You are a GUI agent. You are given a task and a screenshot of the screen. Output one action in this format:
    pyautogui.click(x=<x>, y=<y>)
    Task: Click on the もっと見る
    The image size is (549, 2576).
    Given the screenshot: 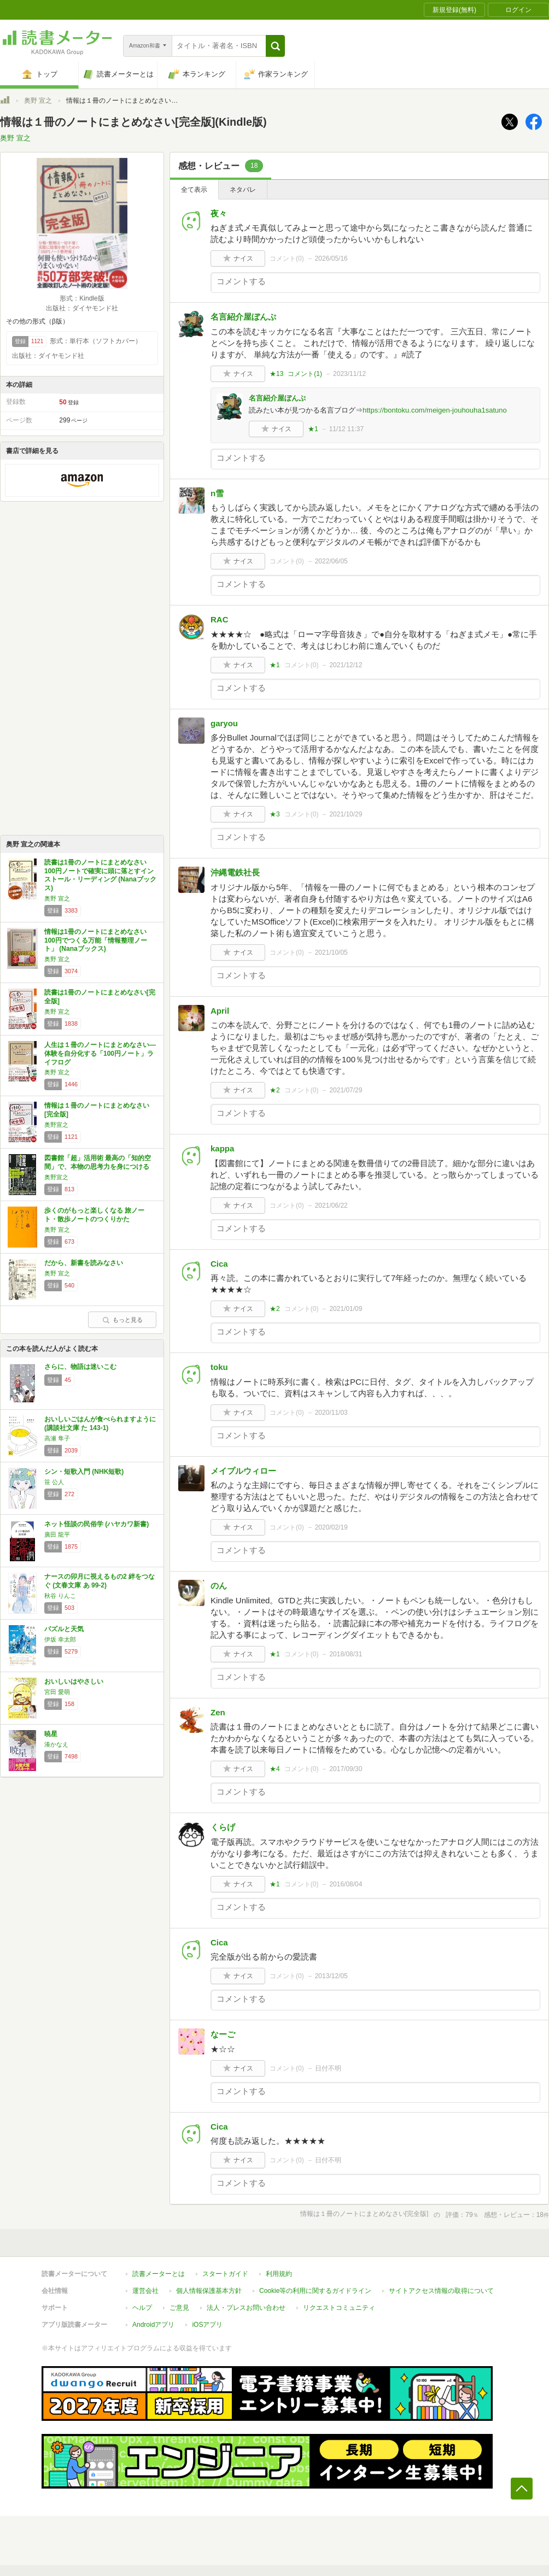 What is the action you would take?
    pyautogui.click(x=122, y=1320)
    